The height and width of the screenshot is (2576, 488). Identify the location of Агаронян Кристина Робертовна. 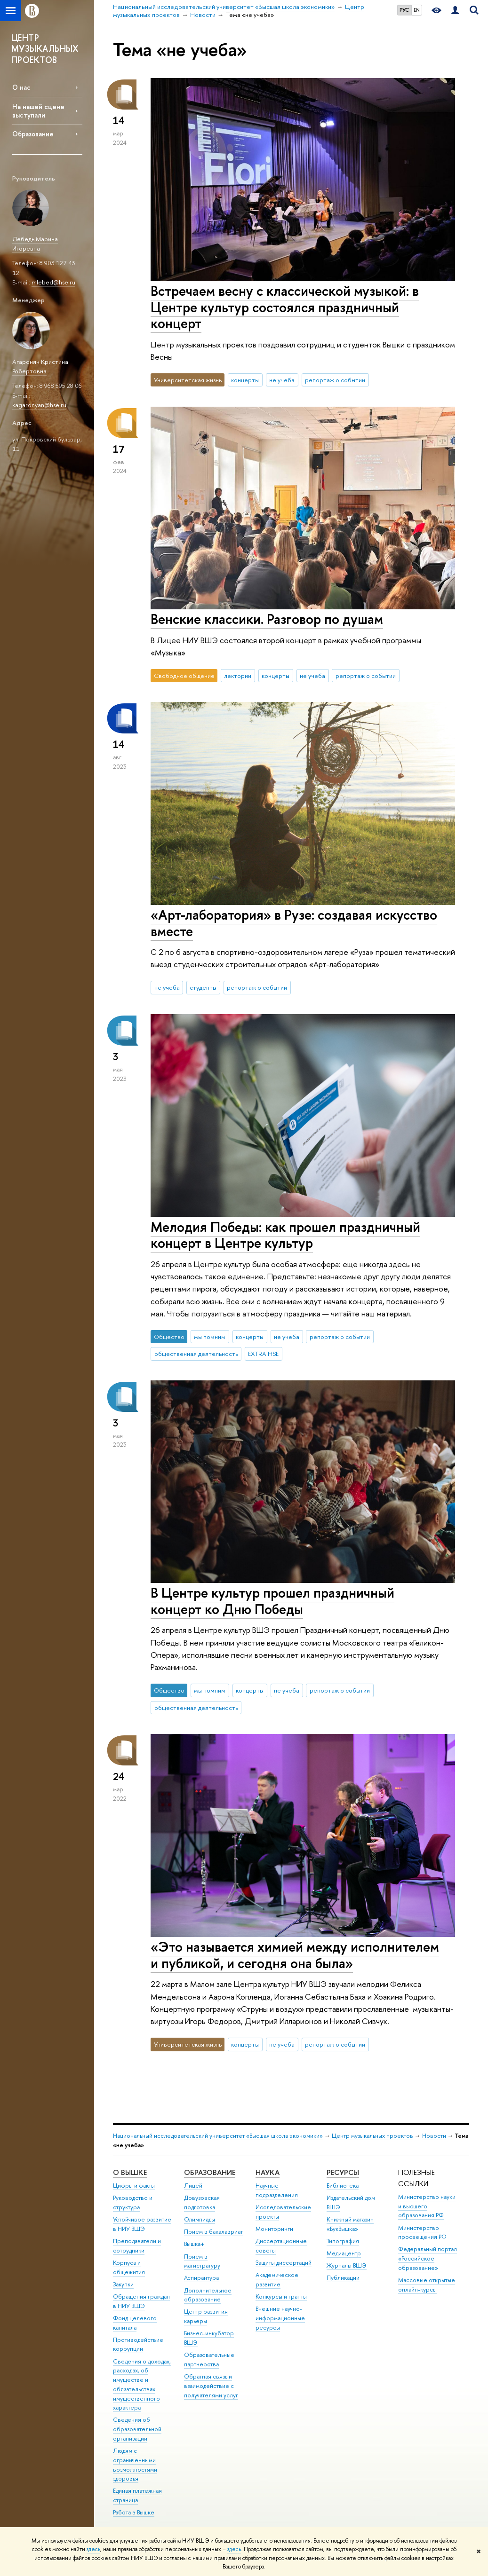
(40, 366).